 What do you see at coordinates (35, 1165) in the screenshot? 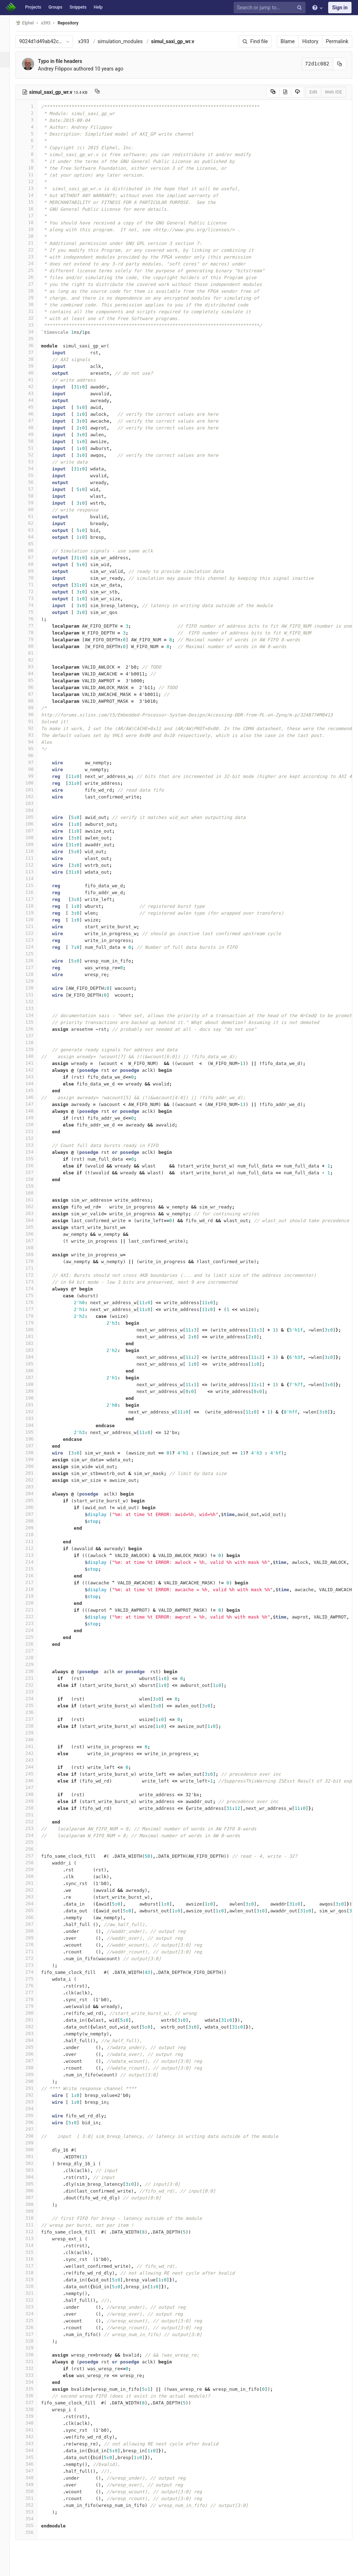
I see `156` at bounding box center [35, 1165].